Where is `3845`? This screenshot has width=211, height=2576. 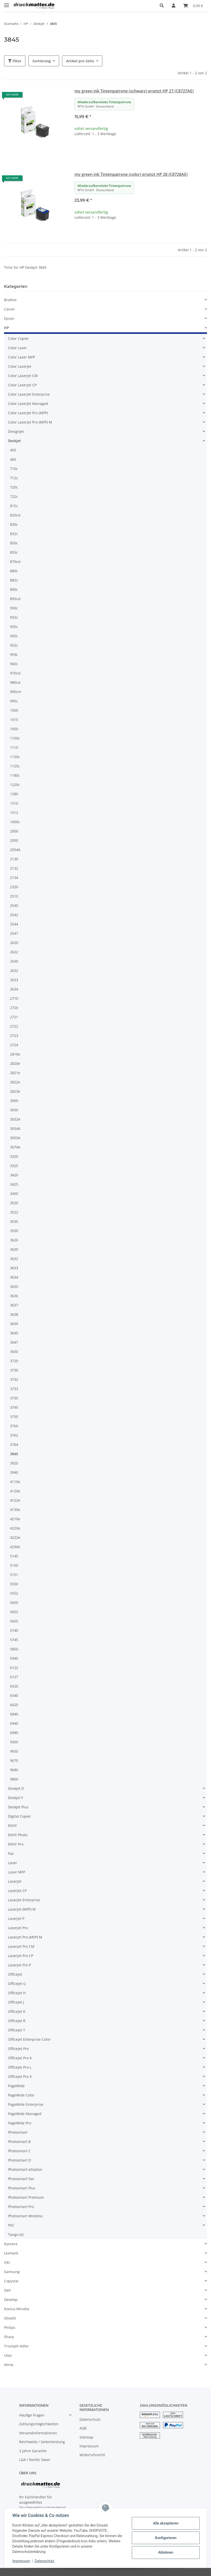
3845 is located at coordinates (14, 1453).